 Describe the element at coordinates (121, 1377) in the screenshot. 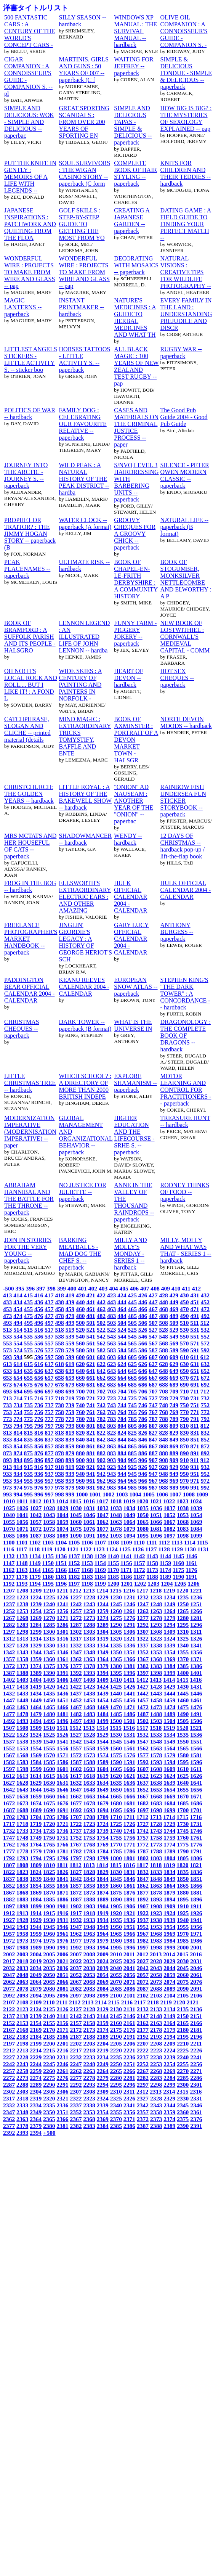

I see `664` at that location.